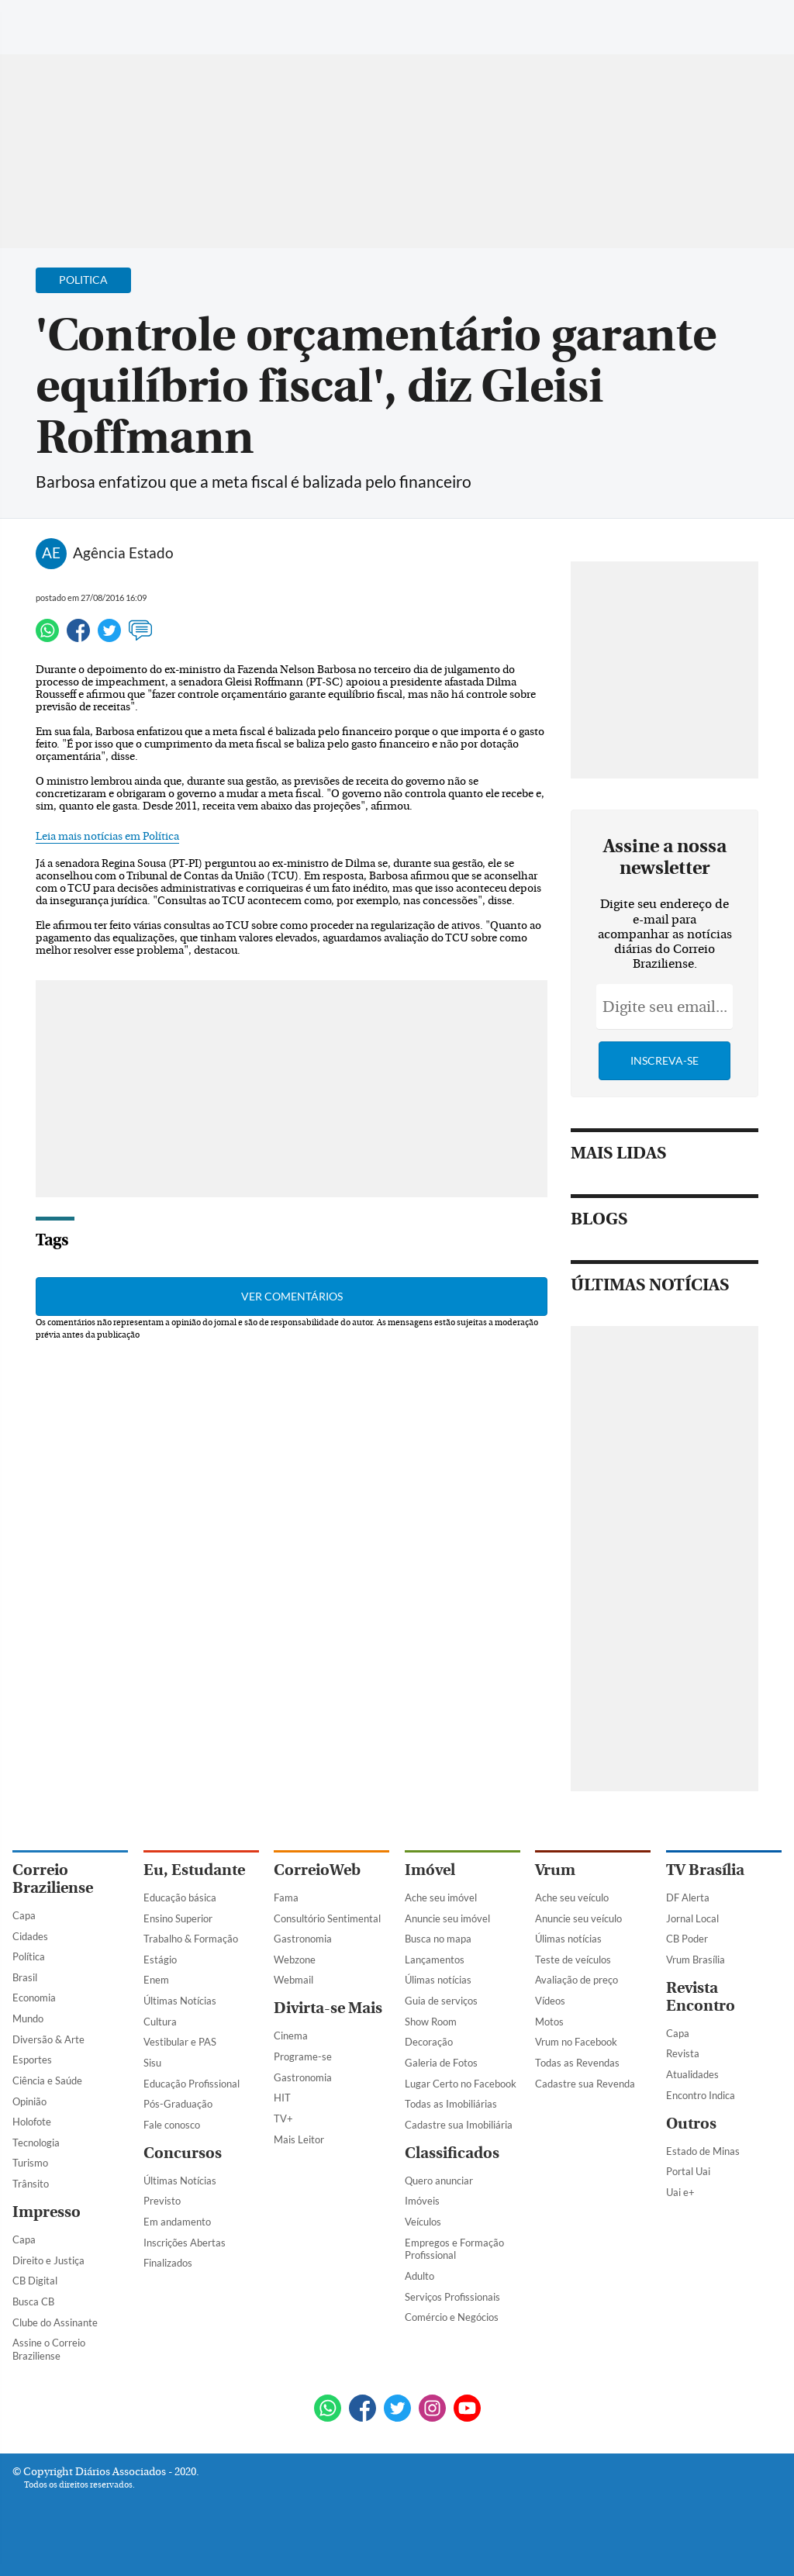 The width and height of the screenshot is (794, 2576). Describe the element at coordinates (695, 1959) in the screenshot. I see `Vrum Brasília` at that location.